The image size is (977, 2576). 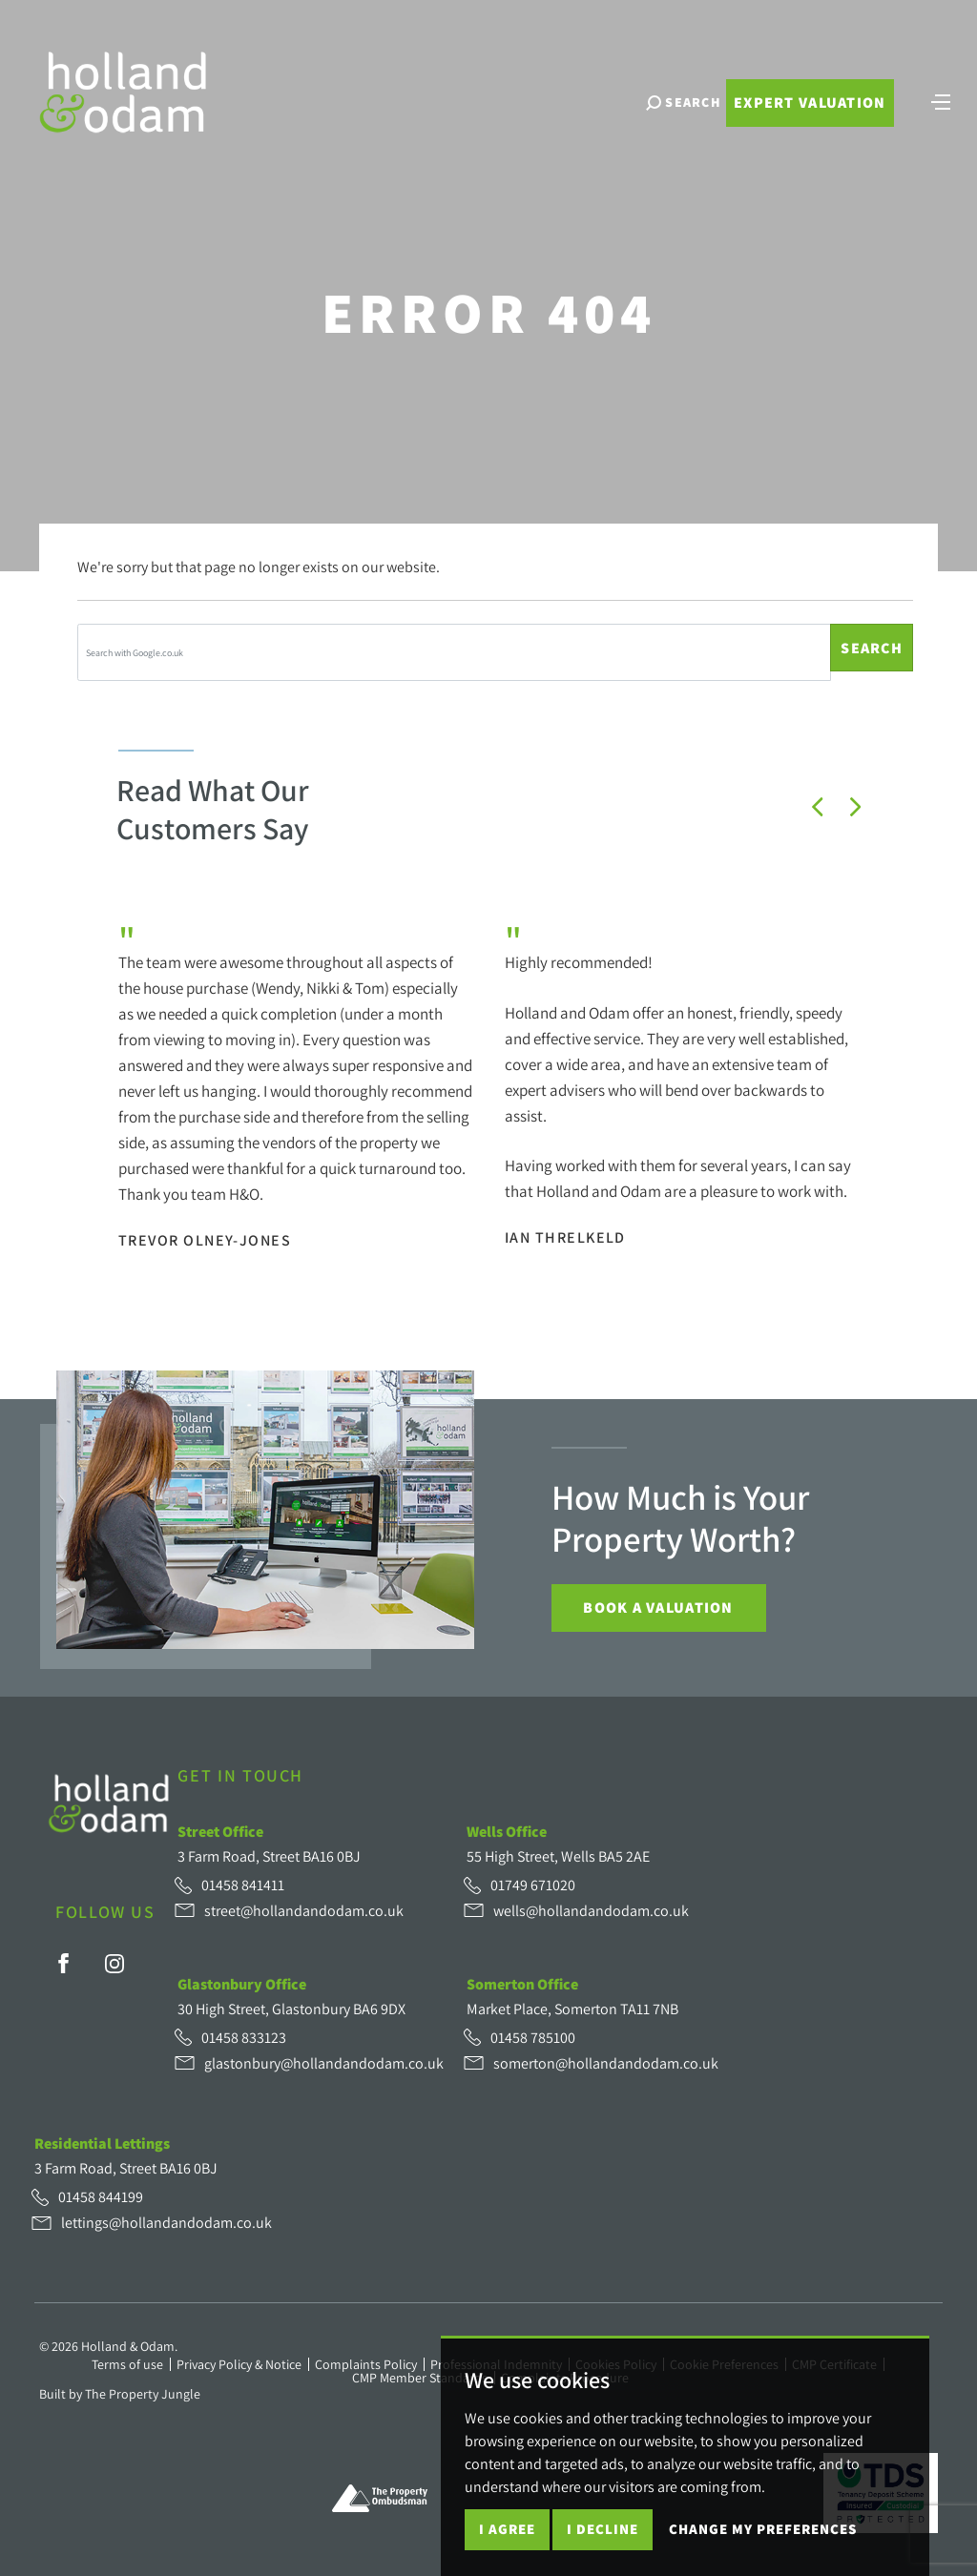 I want to click on [Toggle navigation], so click(x=940, y=100).